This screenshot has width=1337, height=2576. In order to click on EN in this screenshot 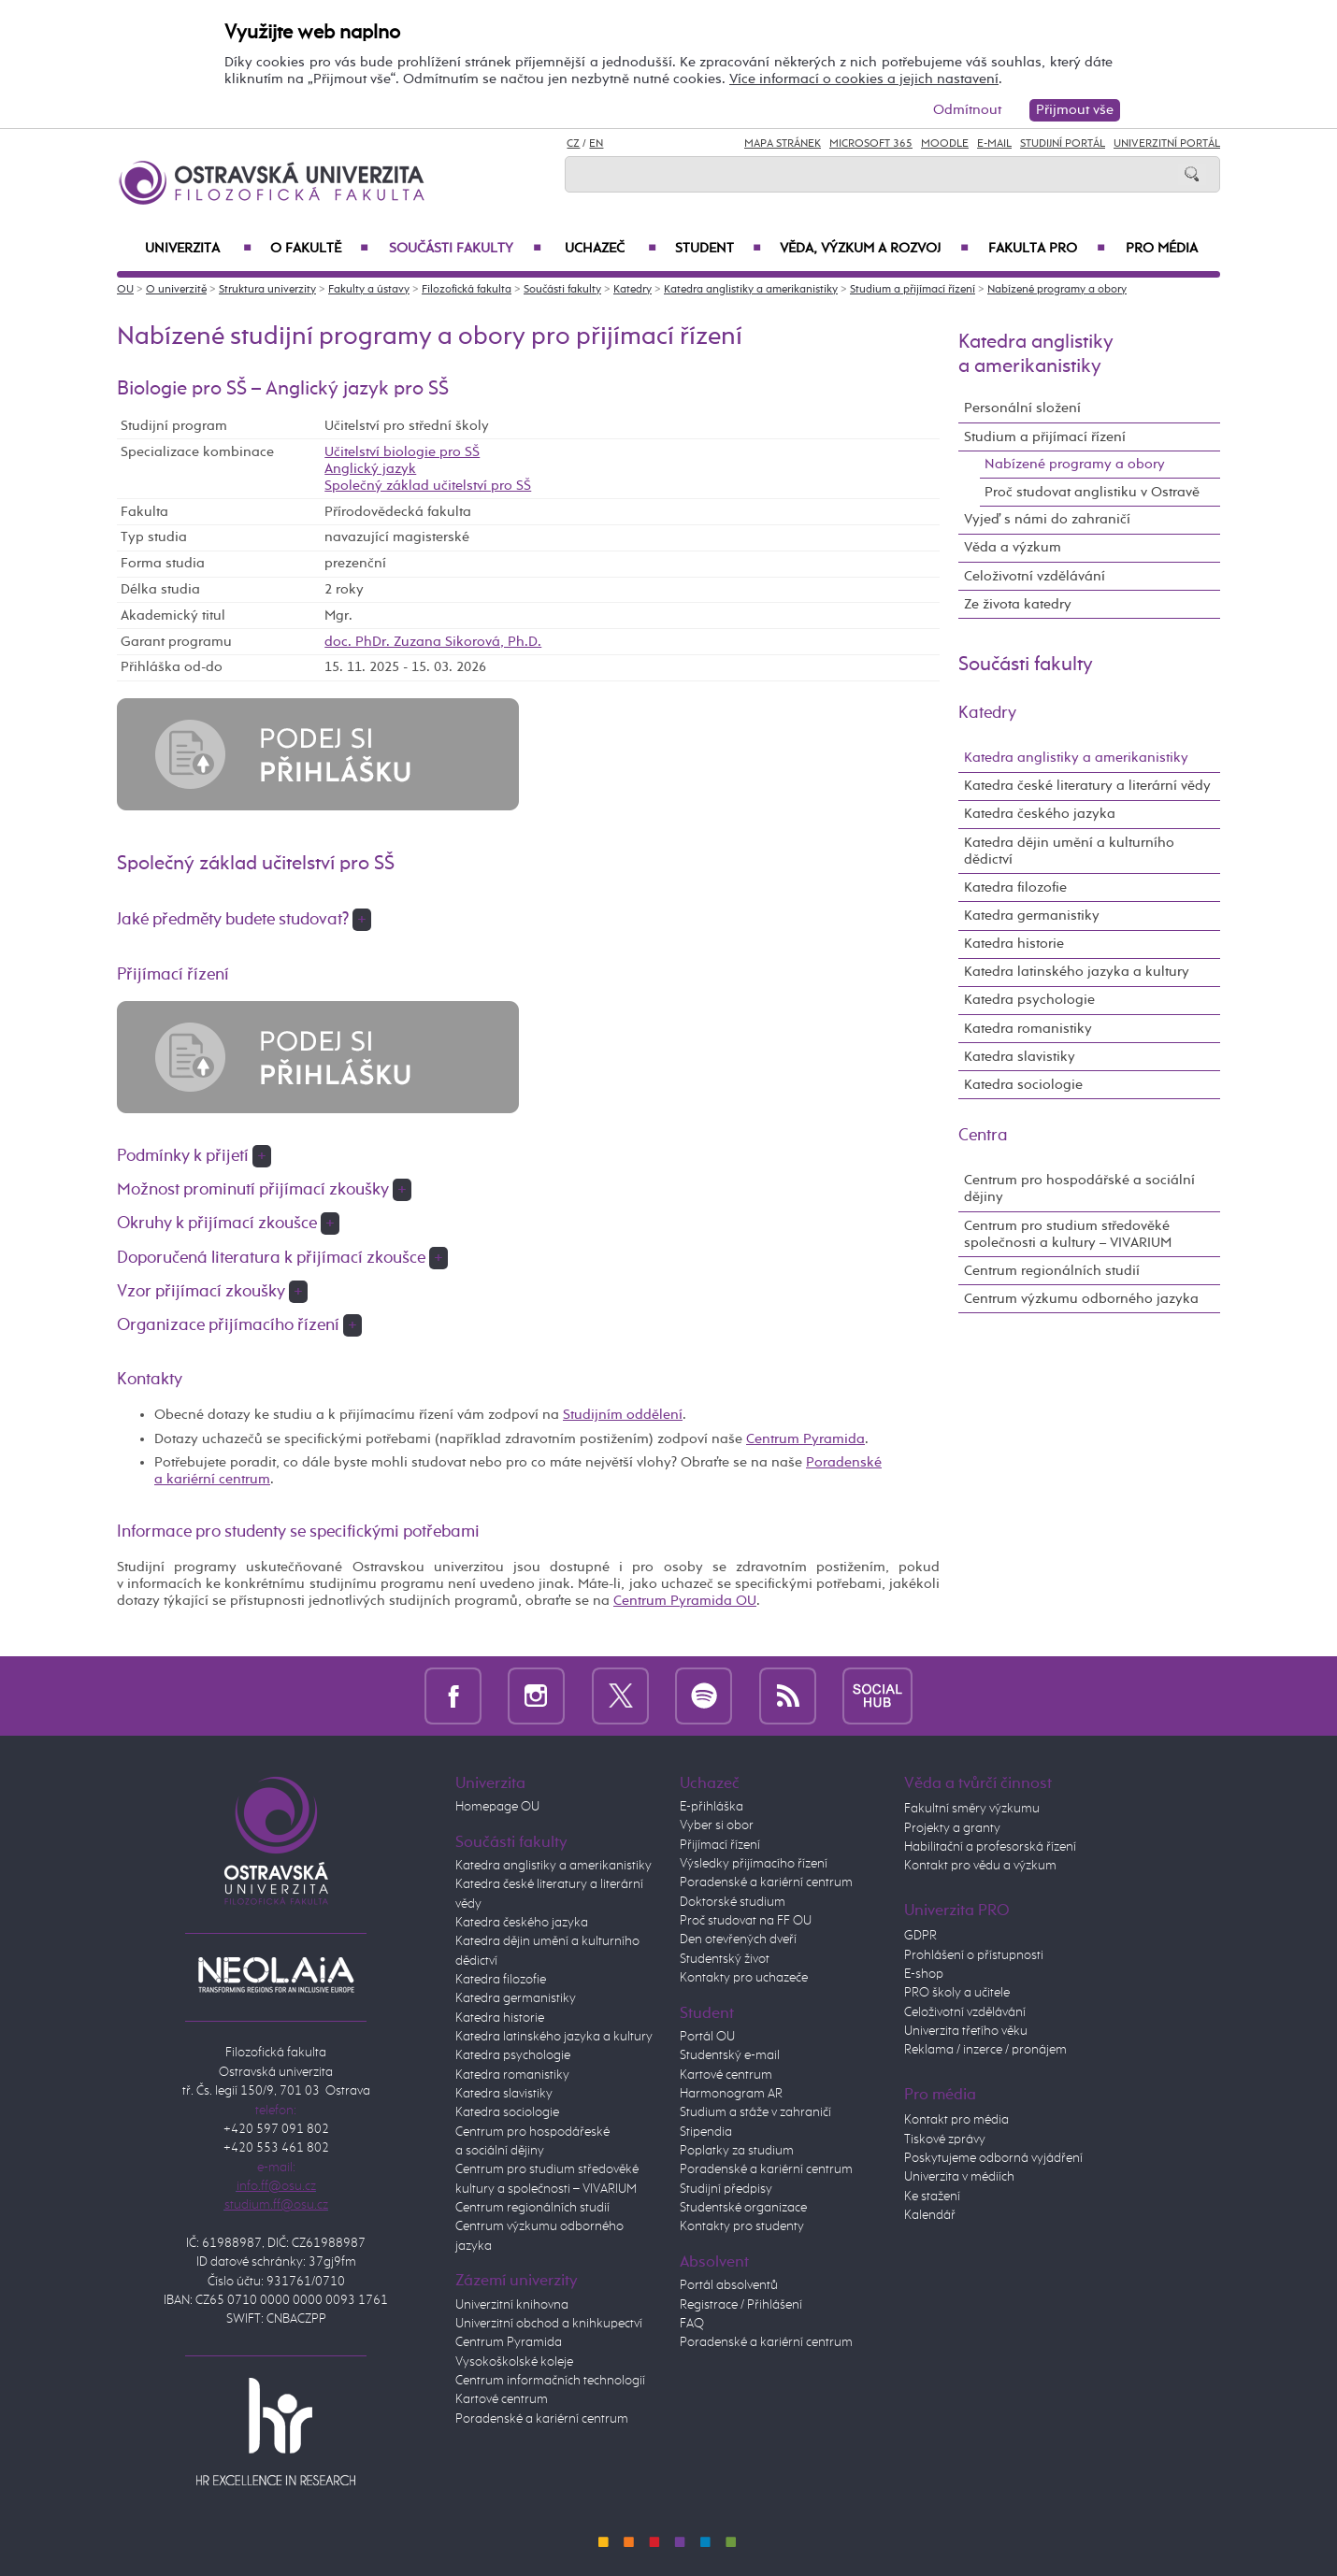, I will do `click(596, 144)`.